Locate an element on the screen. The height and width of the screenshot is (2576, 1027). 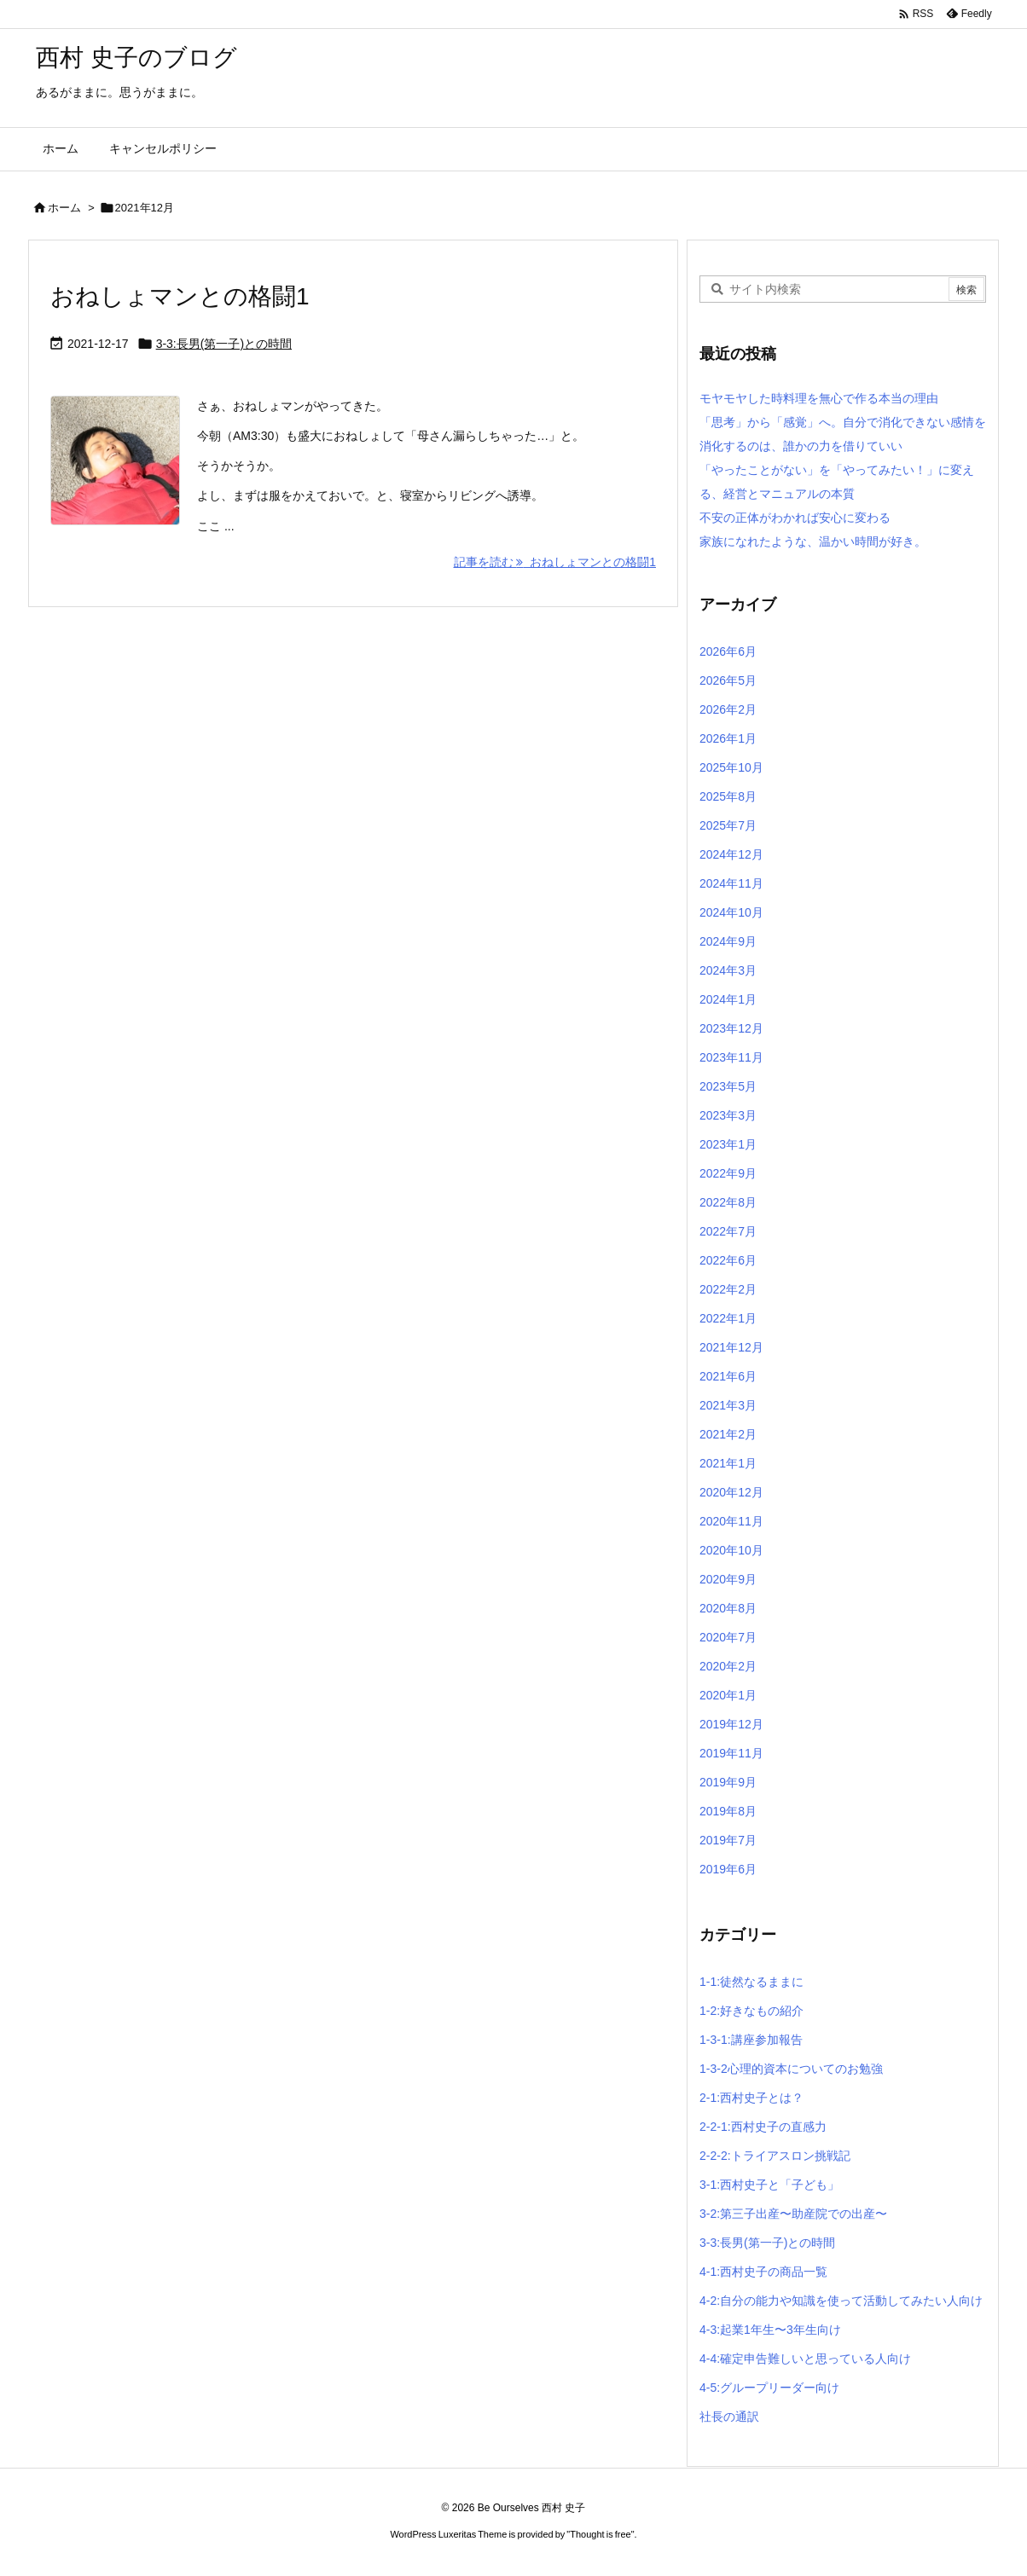
2020年7月 is located at coordinates (728, 1637).